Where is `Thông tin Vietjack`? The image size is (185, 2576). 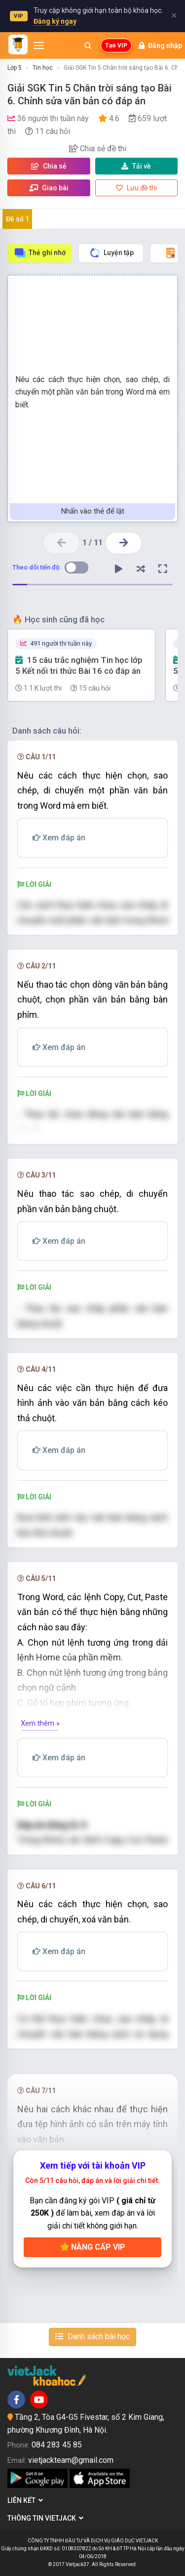 Thông tin Vietjack is located at coordinates (45, 2518).